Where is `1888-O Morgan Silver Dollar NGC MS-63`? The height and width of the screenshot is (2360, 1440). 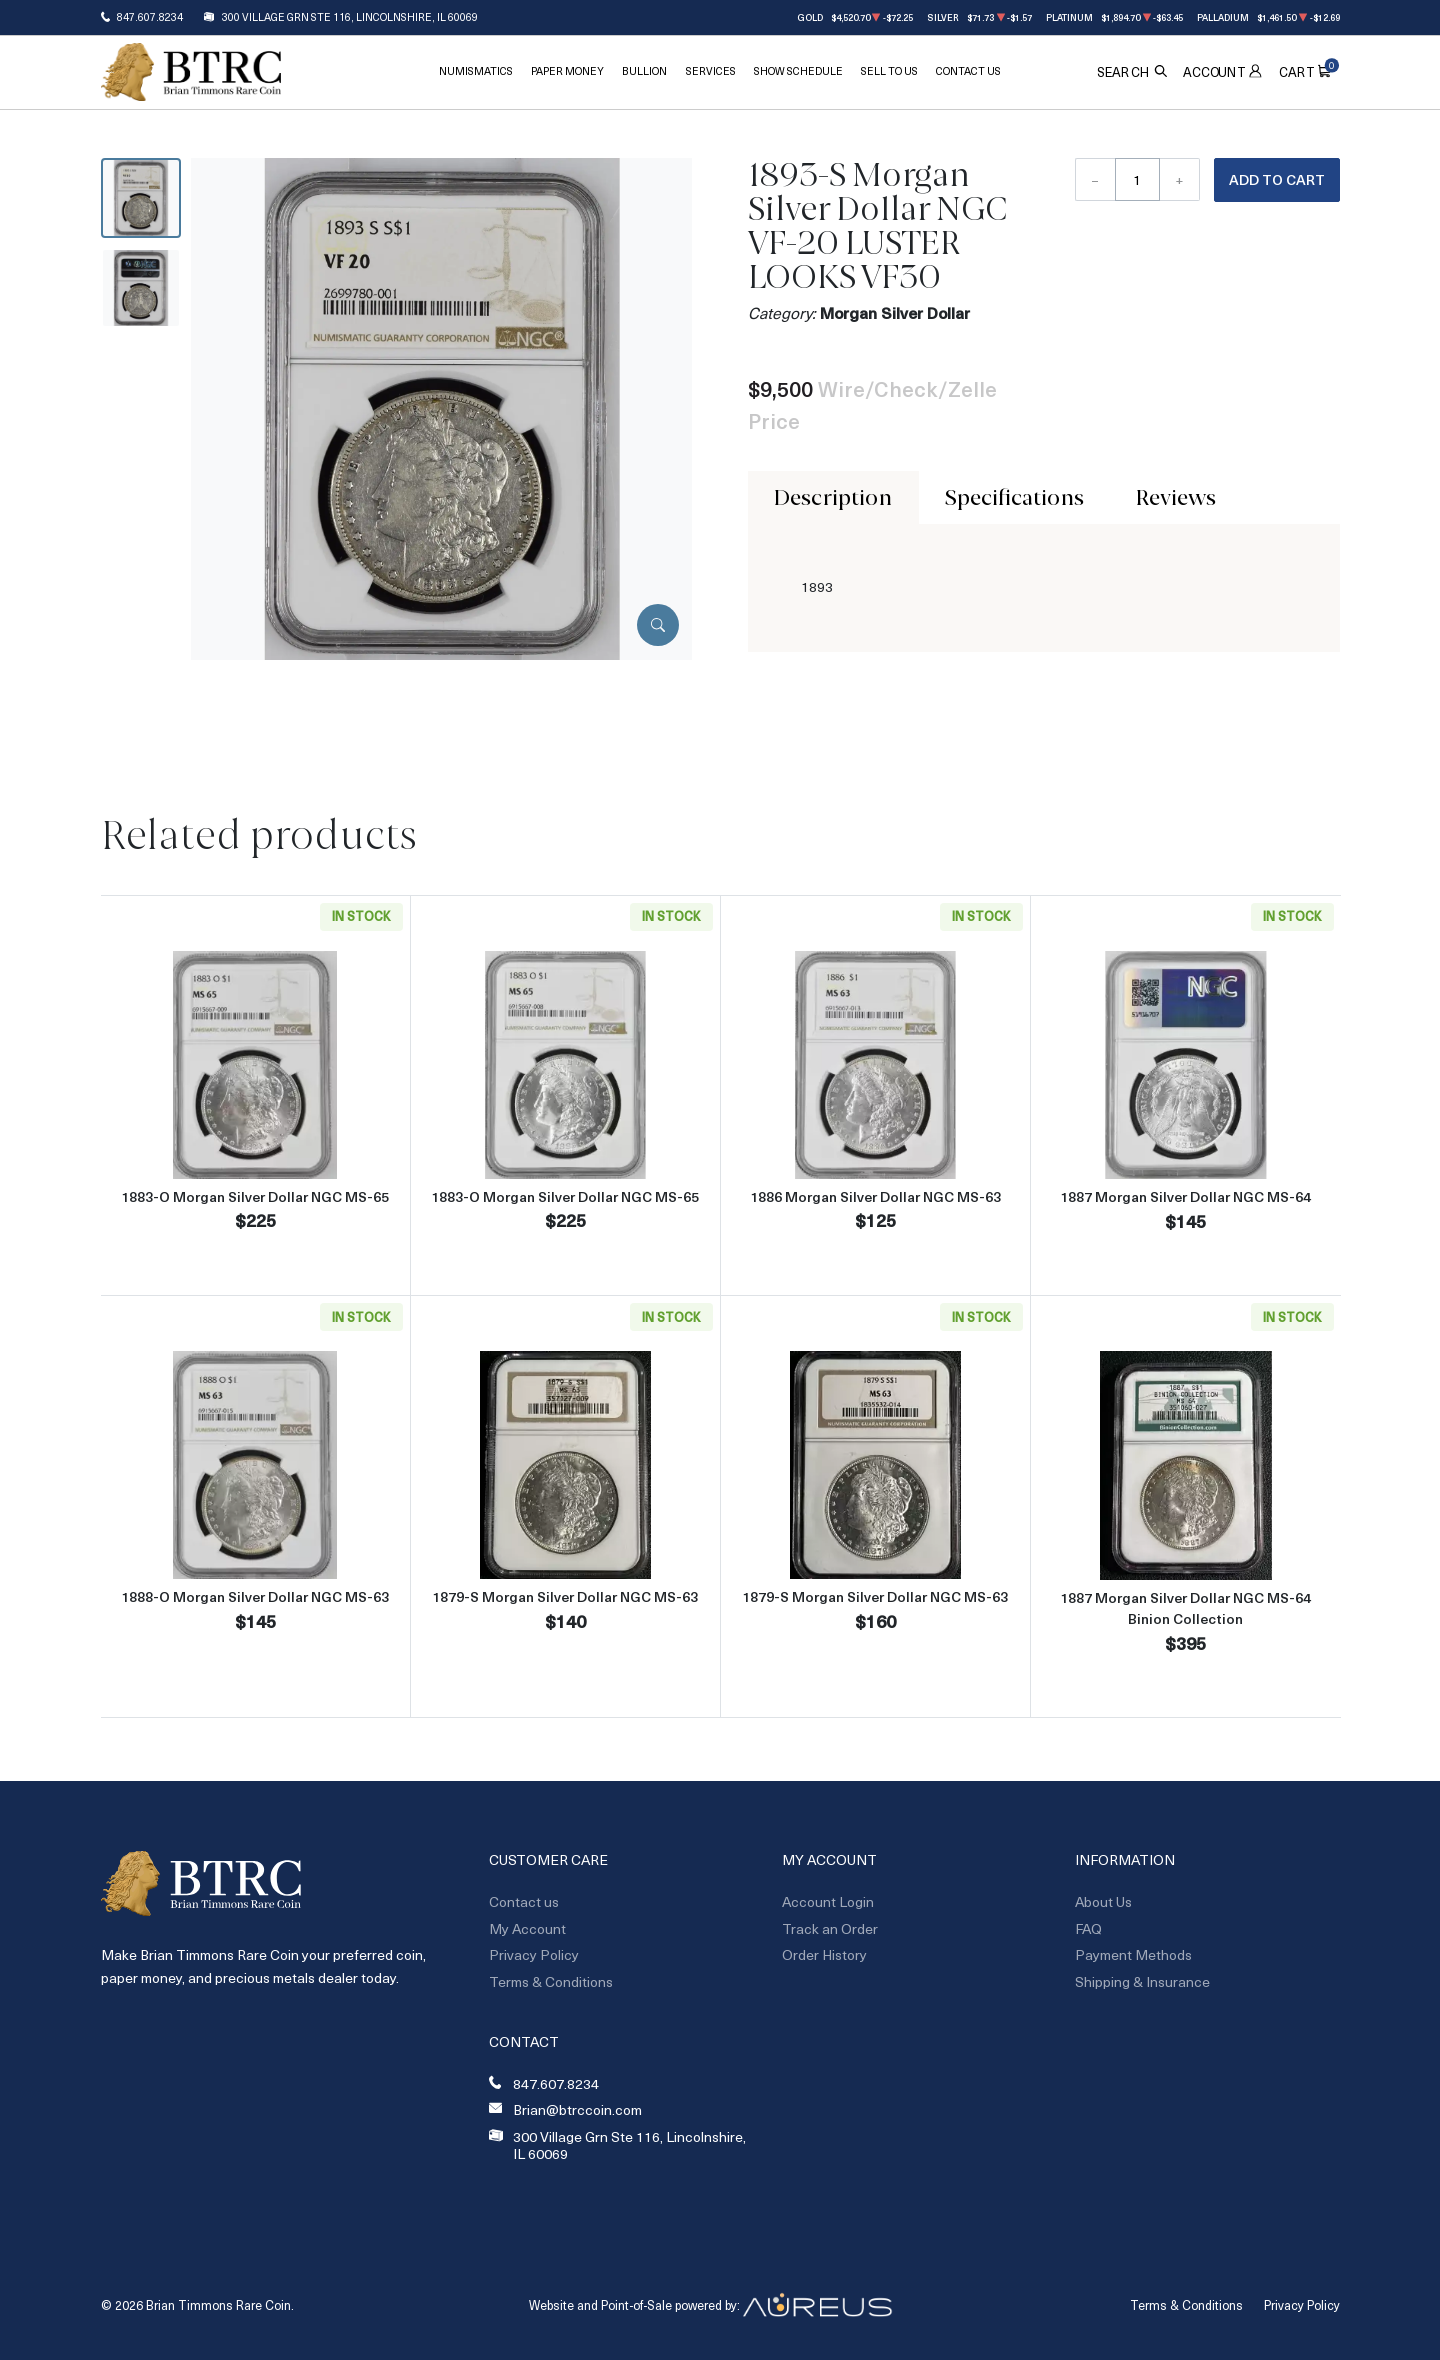
1888-O Morgan Silver Dollar NGC MS-63 is located at coordinates (255, 1596).